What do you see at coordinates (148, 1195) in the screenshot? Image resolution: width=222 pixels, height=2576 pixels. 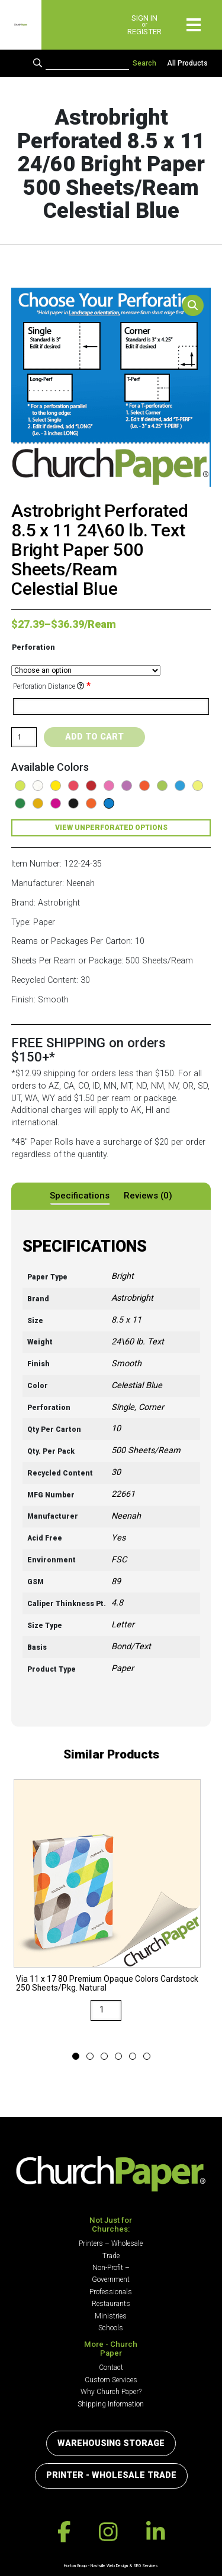 I see `Reviews (0)` at bounding box center [148, 1195].